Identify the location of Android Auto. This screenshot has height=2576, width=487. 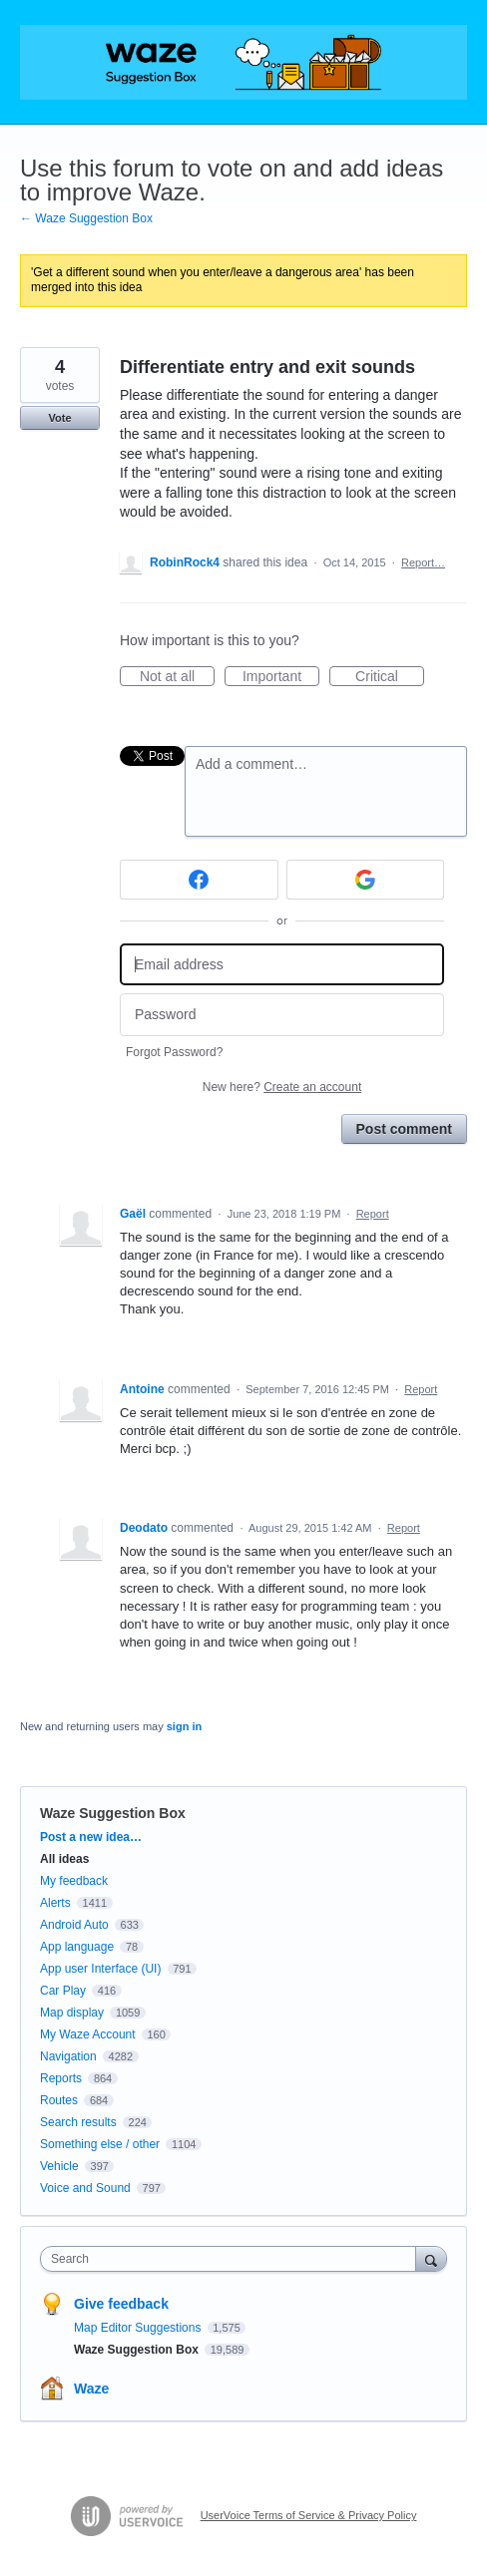
(74, 1925).